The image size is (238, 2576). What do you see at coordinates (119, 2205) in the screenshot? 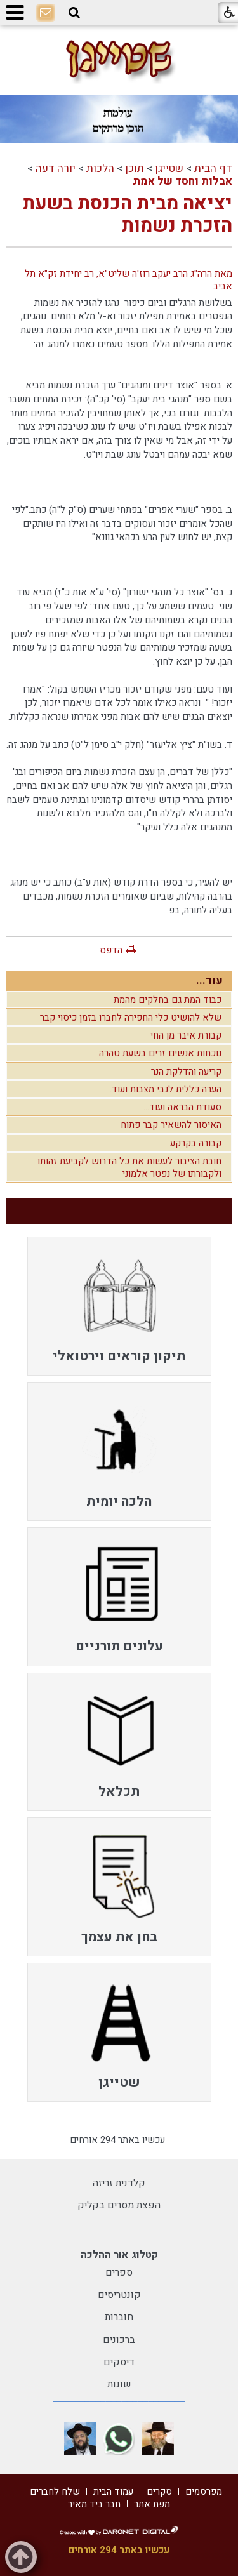
I see `הפצת מסרים בקליק` at bounding box center [119, 2205].